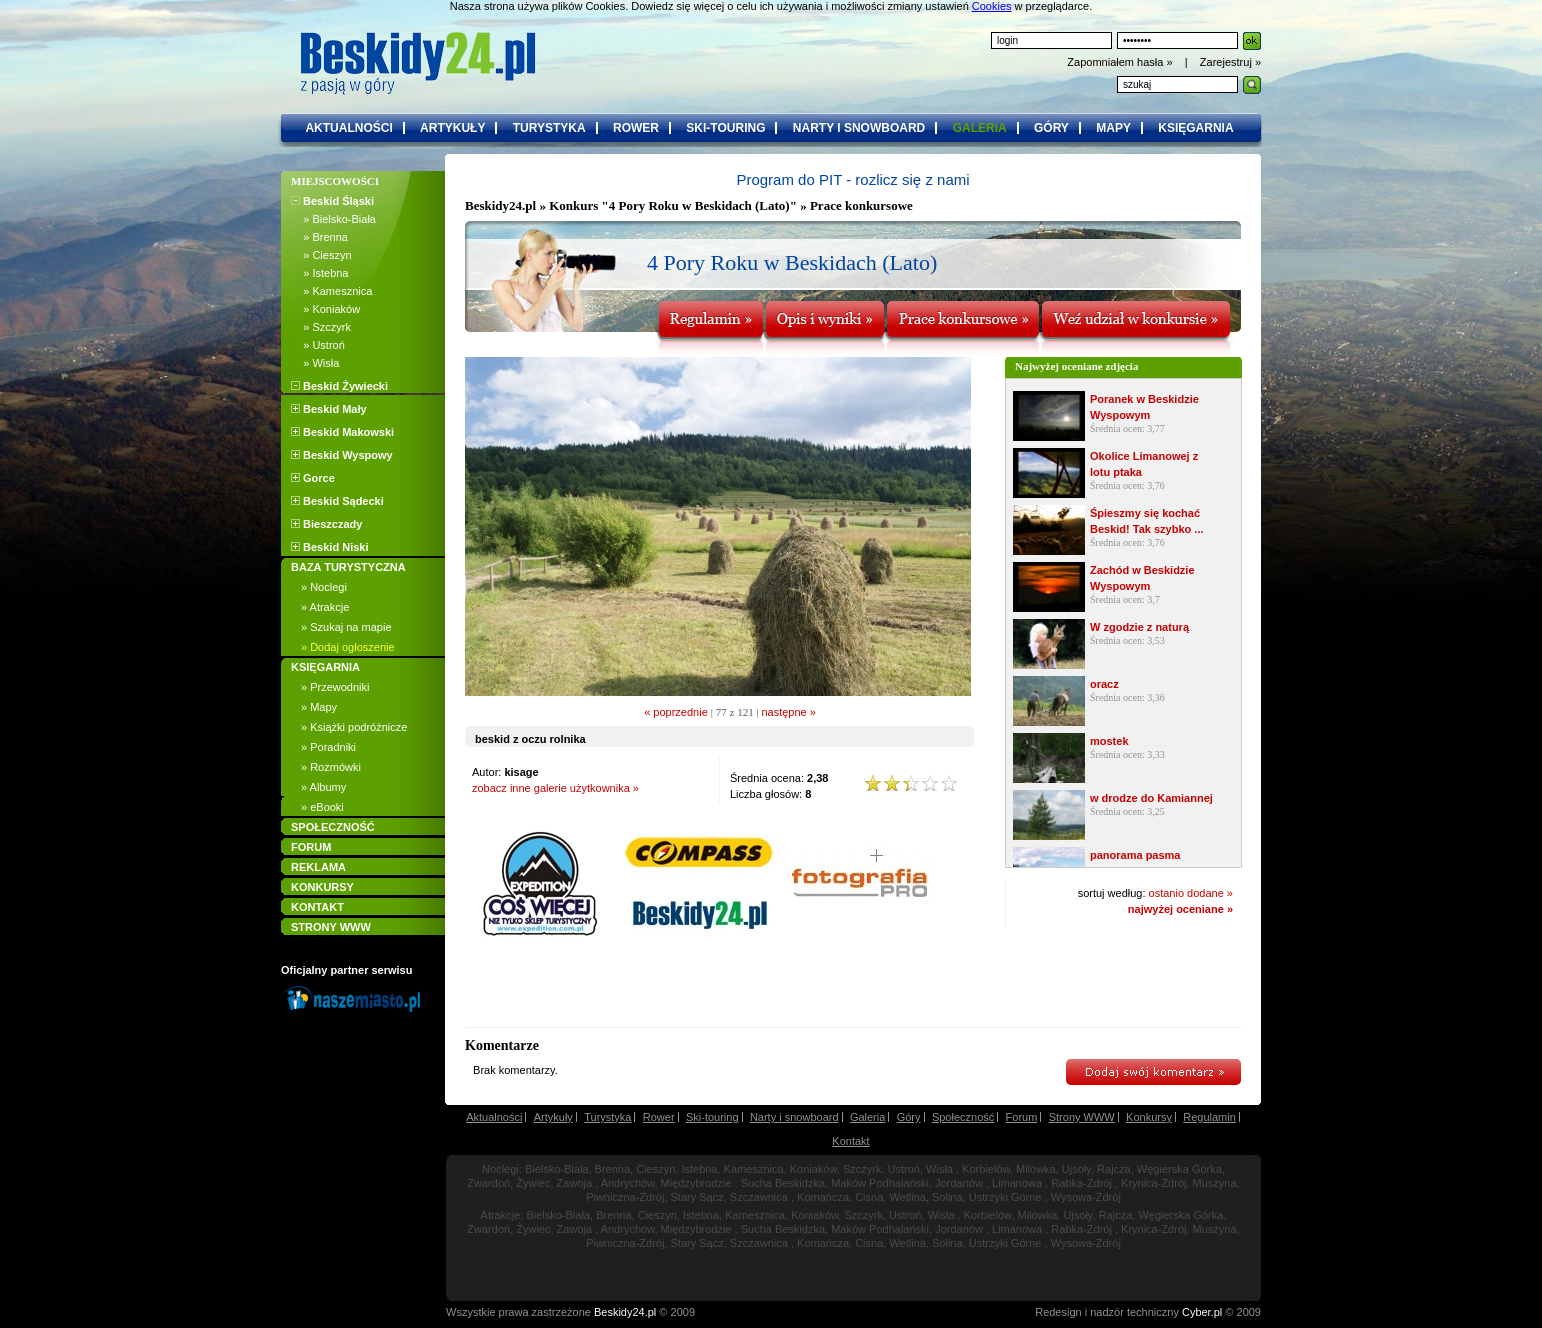 The width and height of the screenshot is (1542, 1328). What do you see at coordinates (823, 1197) in the screenshot?
I see `Komańcza` at bounding box center [823, 1197].